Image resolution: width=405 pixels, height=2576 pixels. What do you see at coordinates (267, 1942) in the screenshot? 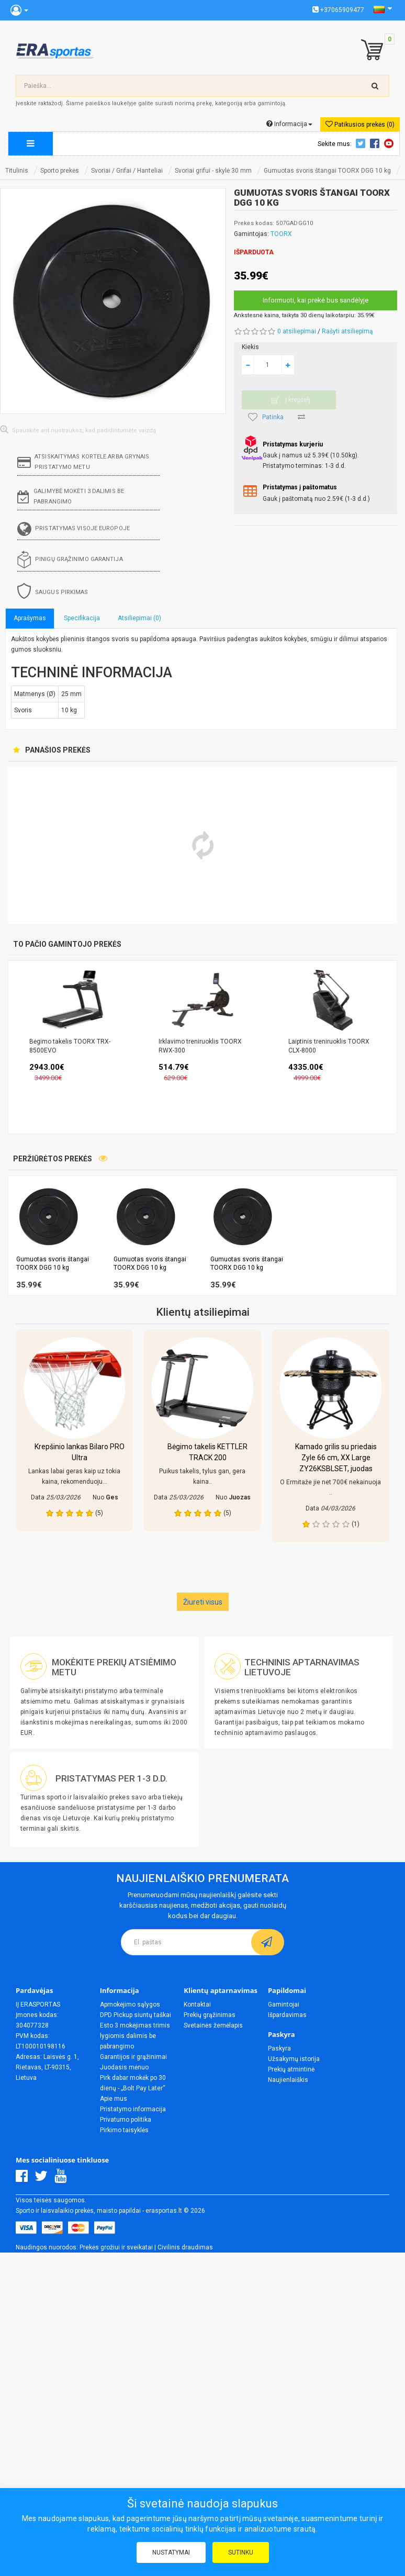
I see `[subscribe]` at bounding box center [267, 1942].